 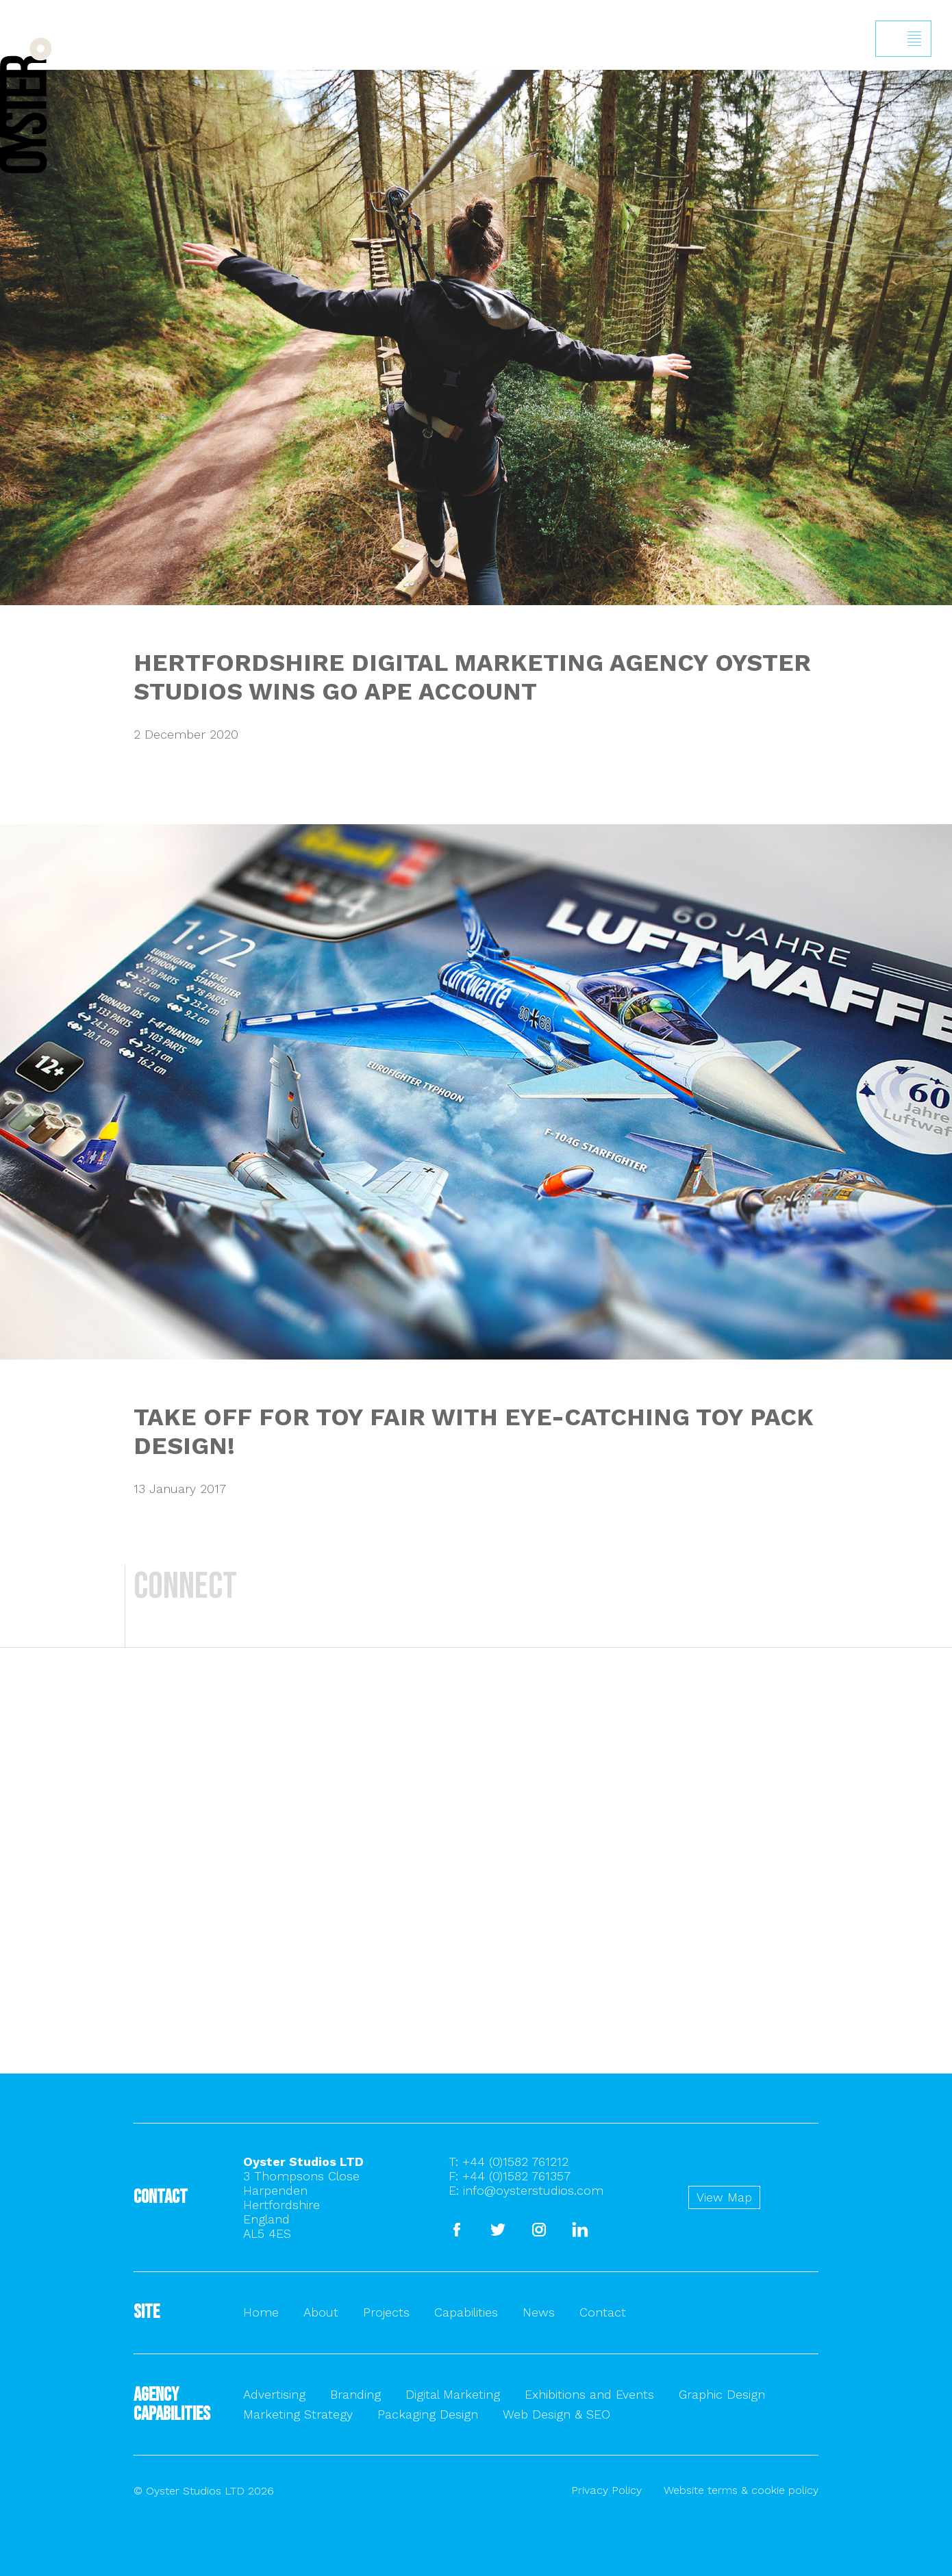 What do you see at coordinates (355, 2394) in the screenshot?
I see `Branding` at bounding box center [355, 2394].